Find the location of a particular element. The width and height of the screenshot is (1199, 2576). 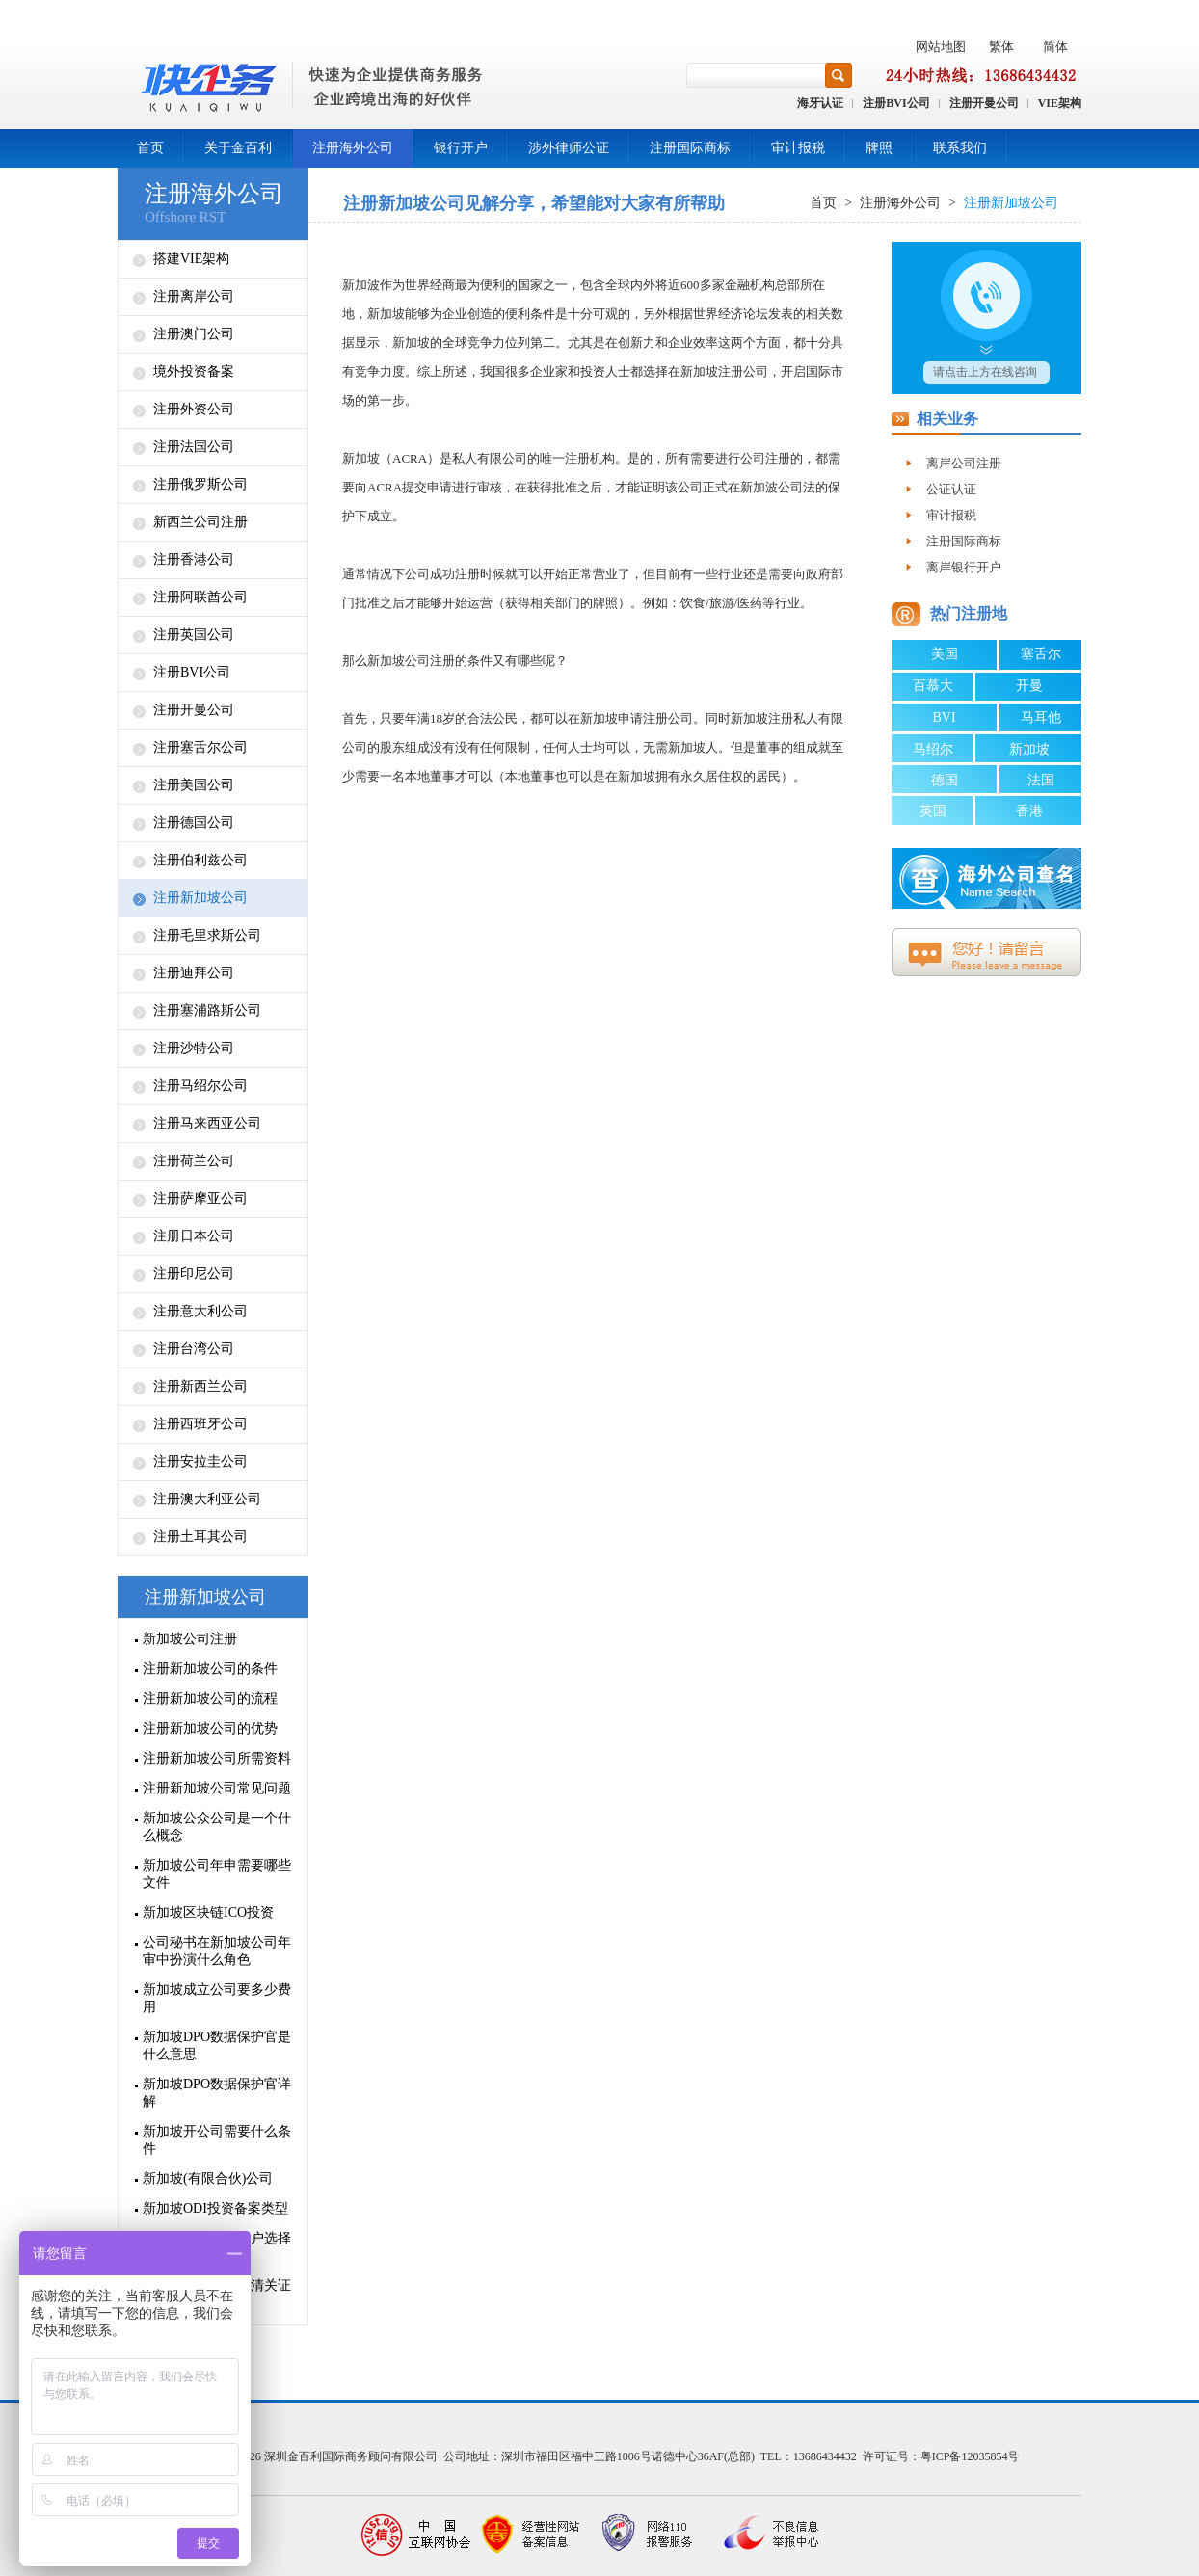

注册荷兰公司 is located at coordinates (193, 1161).